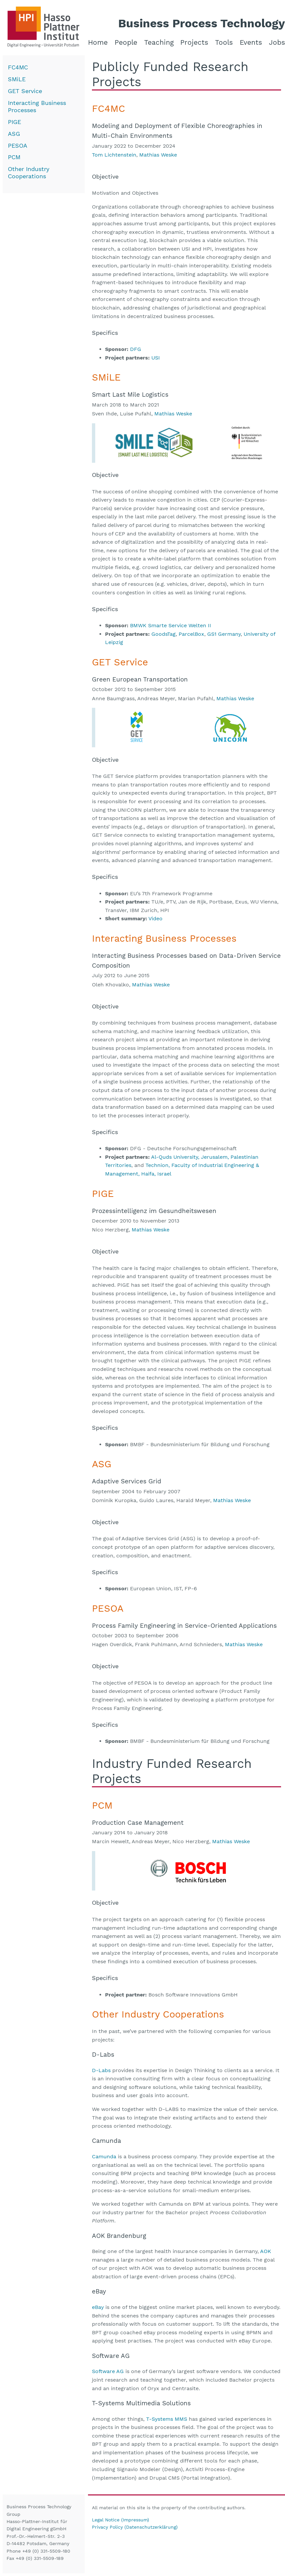 Image resolution: width=285 pixels, height=2576 pixels. What do you see at coordinates (191, 634) in the screenshot?
I see `ParcelBox` at bounding box center [191, 634].